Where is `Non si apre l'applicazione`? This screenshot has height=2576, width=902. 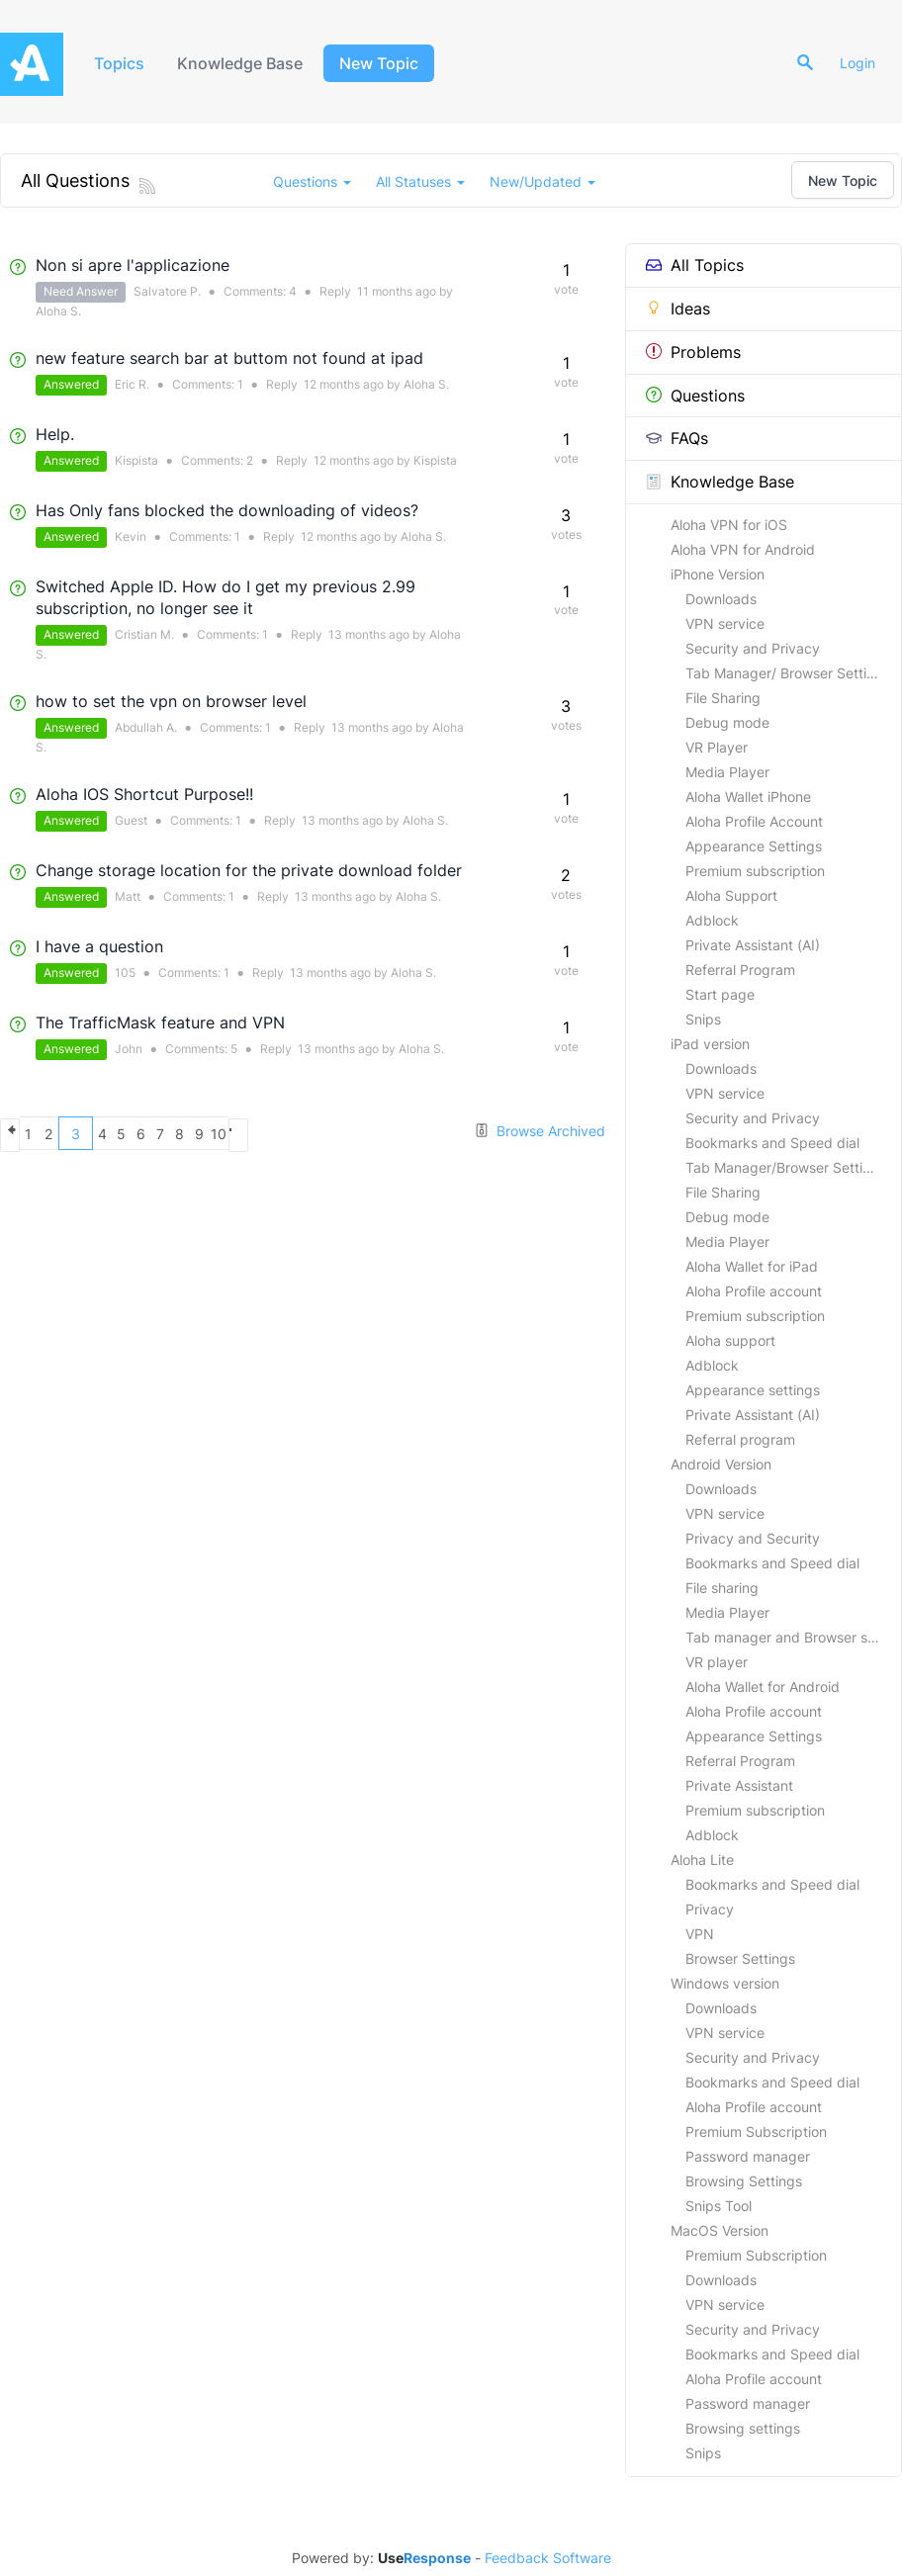
Non si apre l'applicazione is located at coordinates (132, 265).